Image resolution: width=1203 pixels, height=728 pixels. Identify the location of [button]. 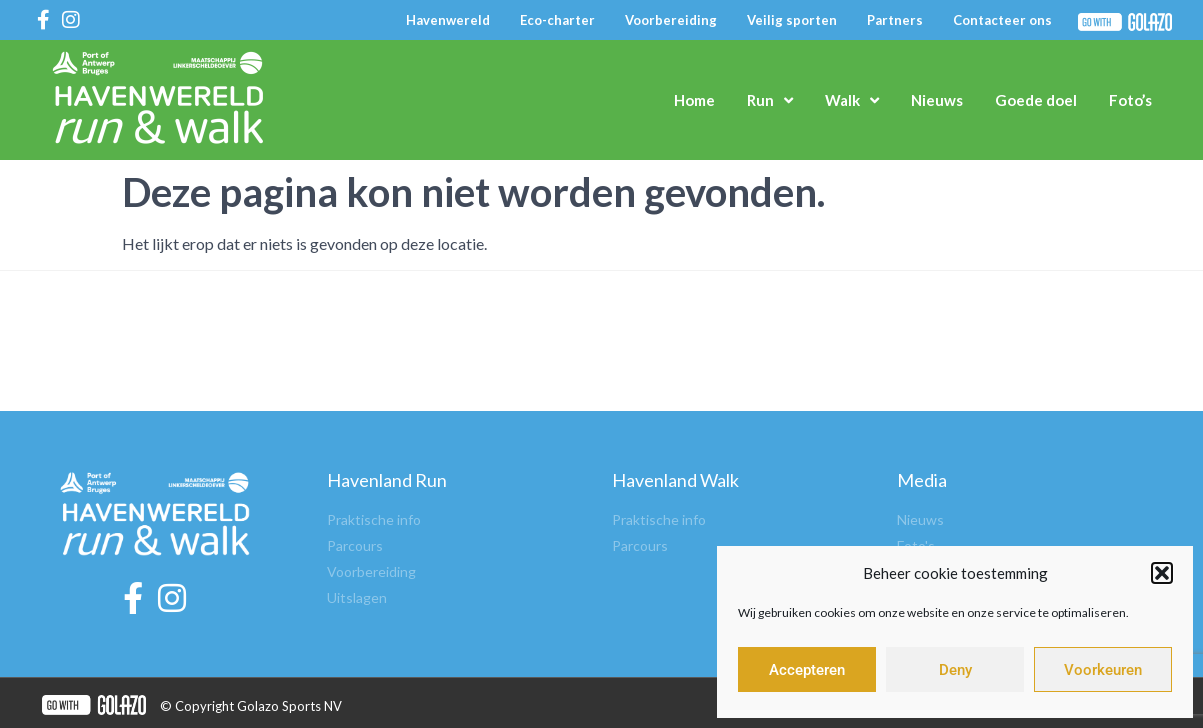
(1162, 573).